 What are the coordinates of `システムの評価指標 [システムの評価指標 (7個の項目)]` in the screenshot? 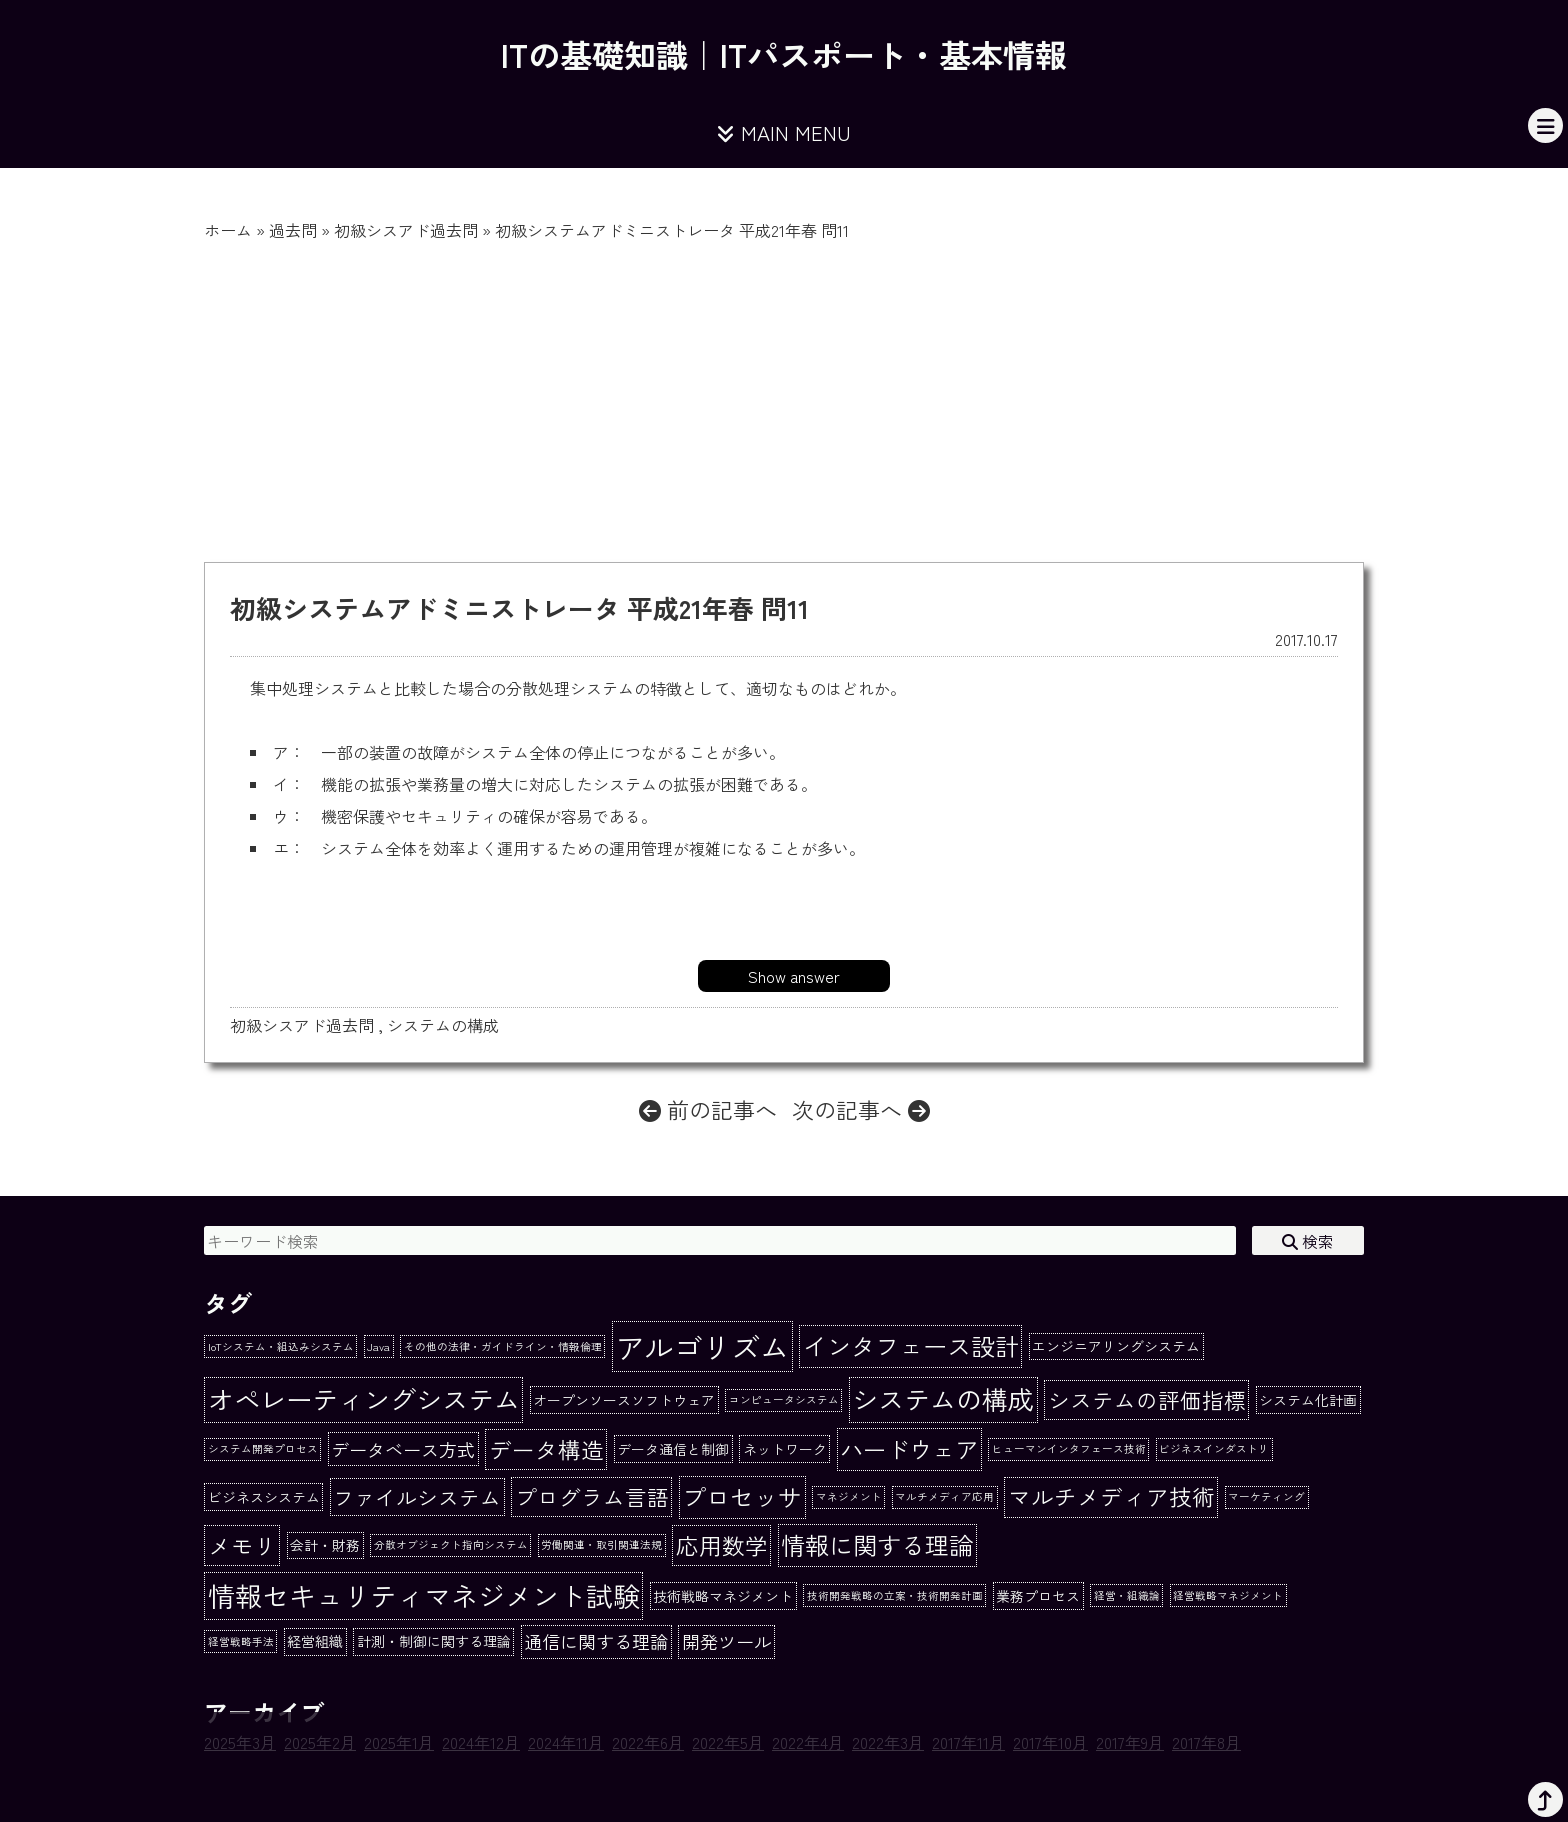 It's located at (1147, 1399).